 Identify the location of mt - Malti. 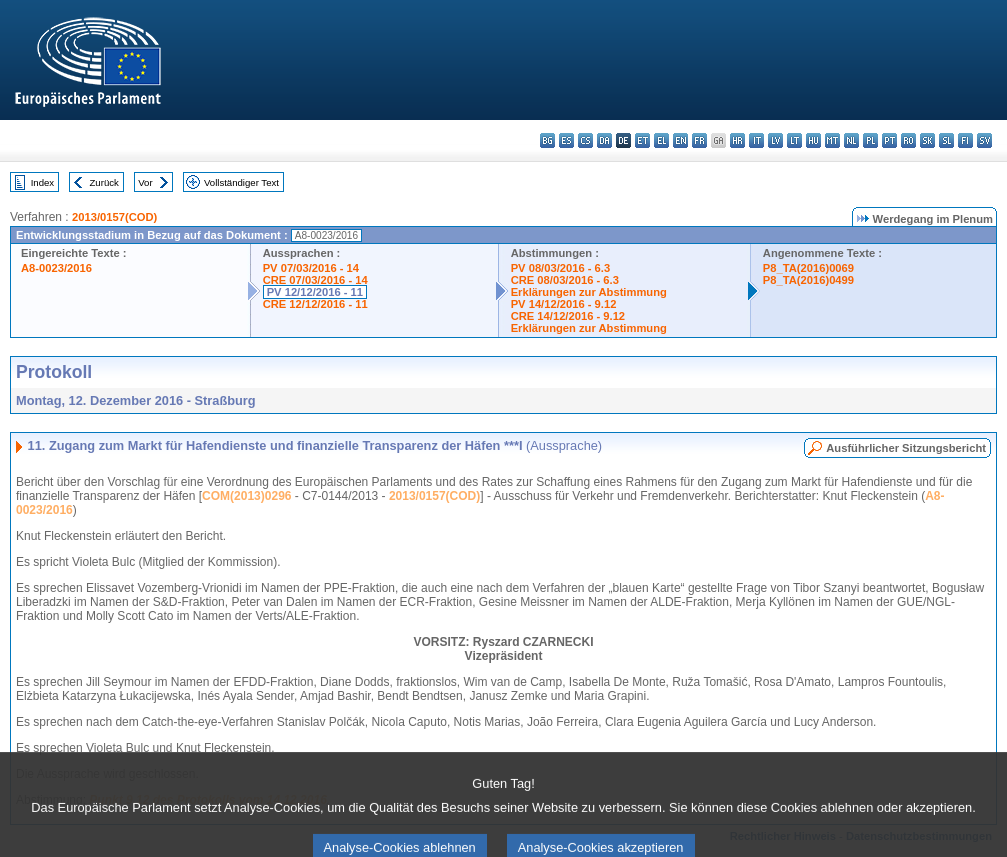
(832, 140).